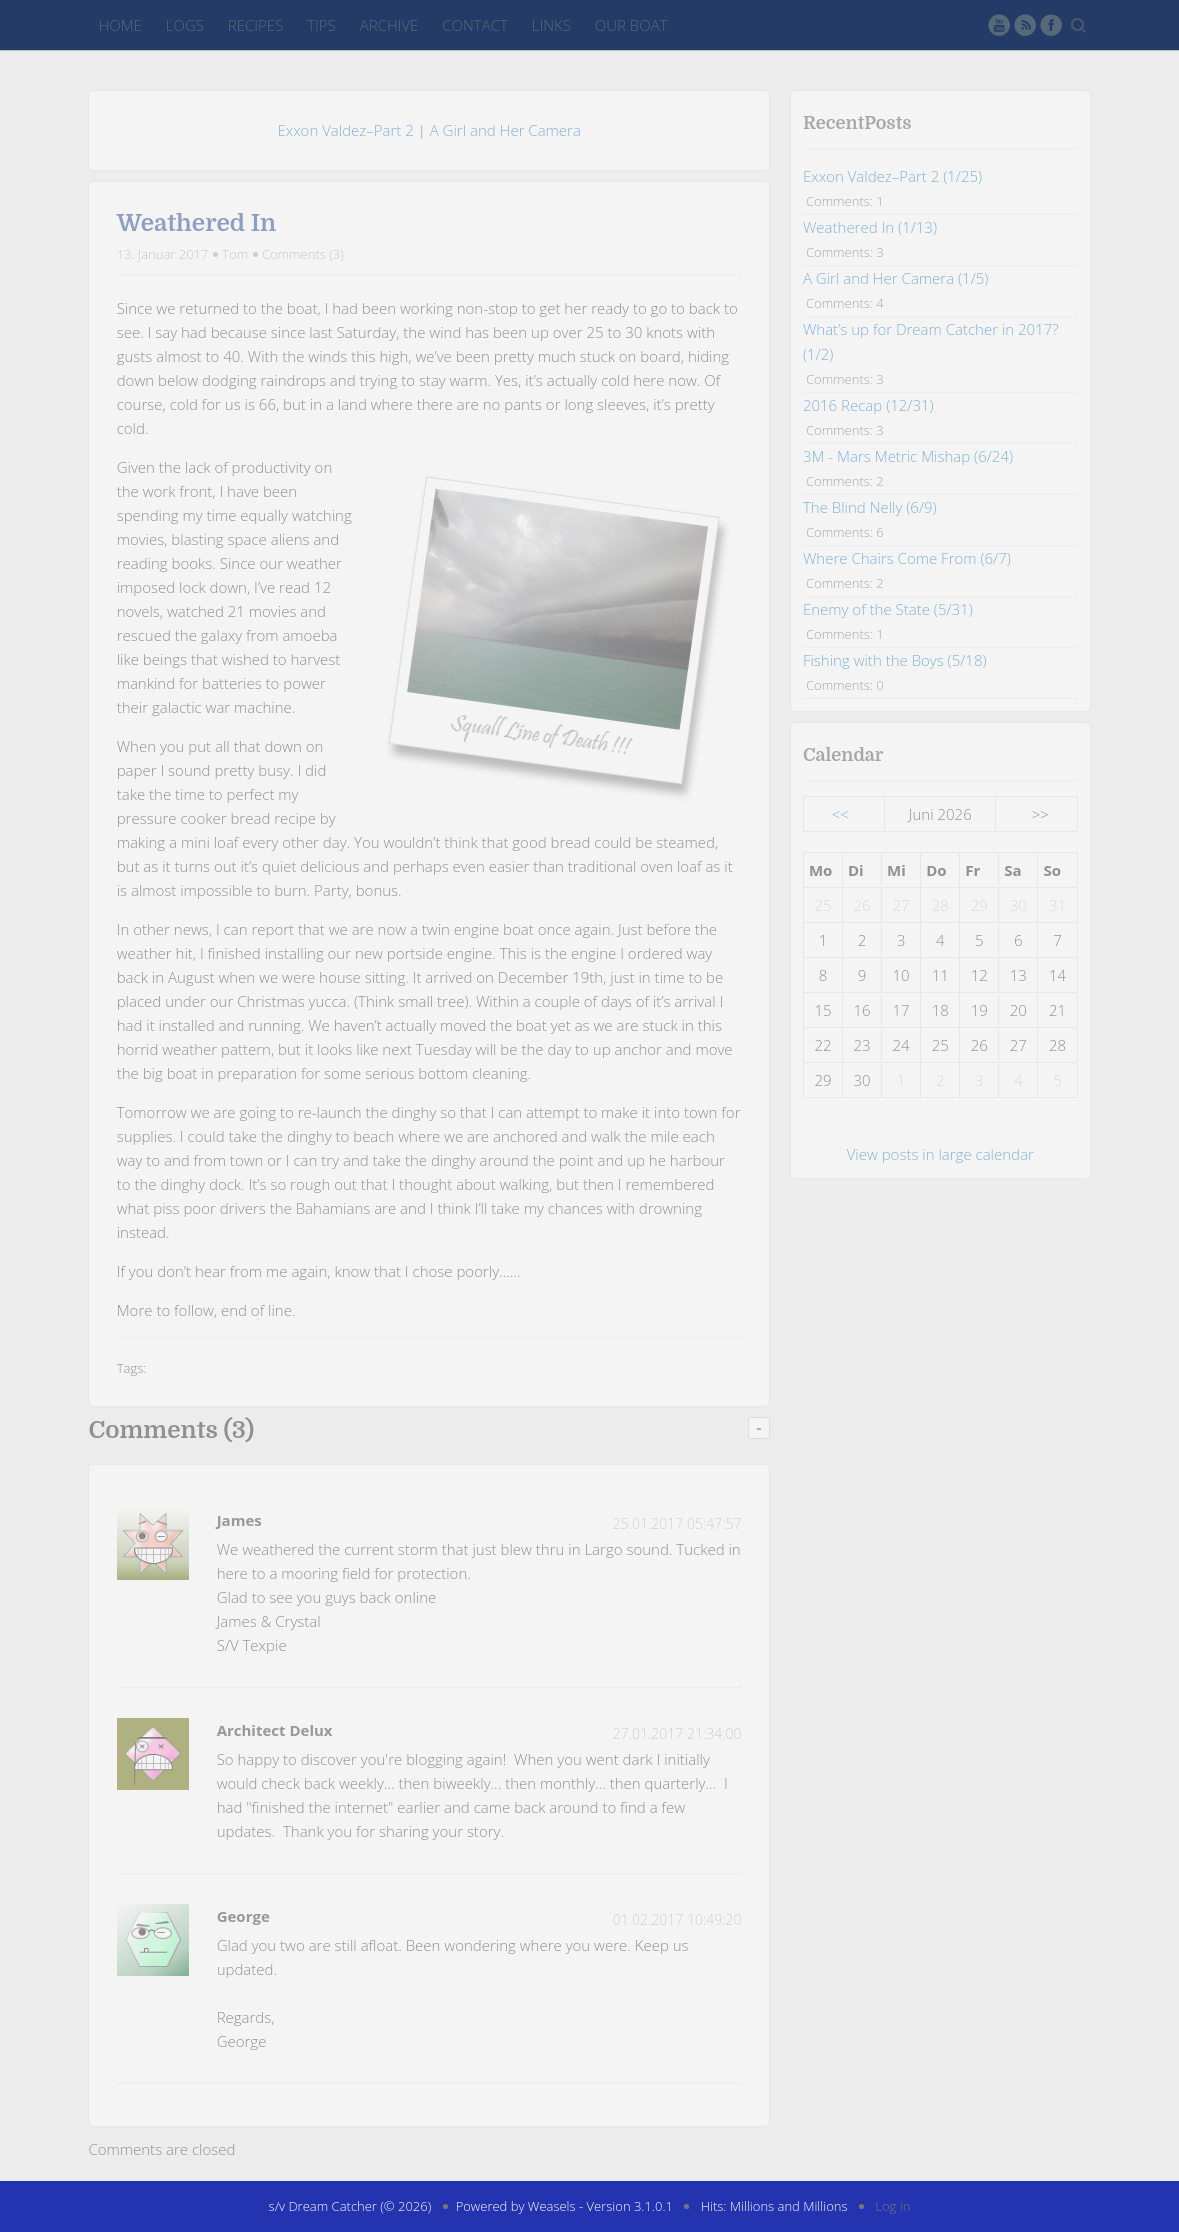 The image size is (1179, 2232). Describe the element at coordinates (870, 227) in the screenshot. I see `Weathered In (1/13)` at that location.